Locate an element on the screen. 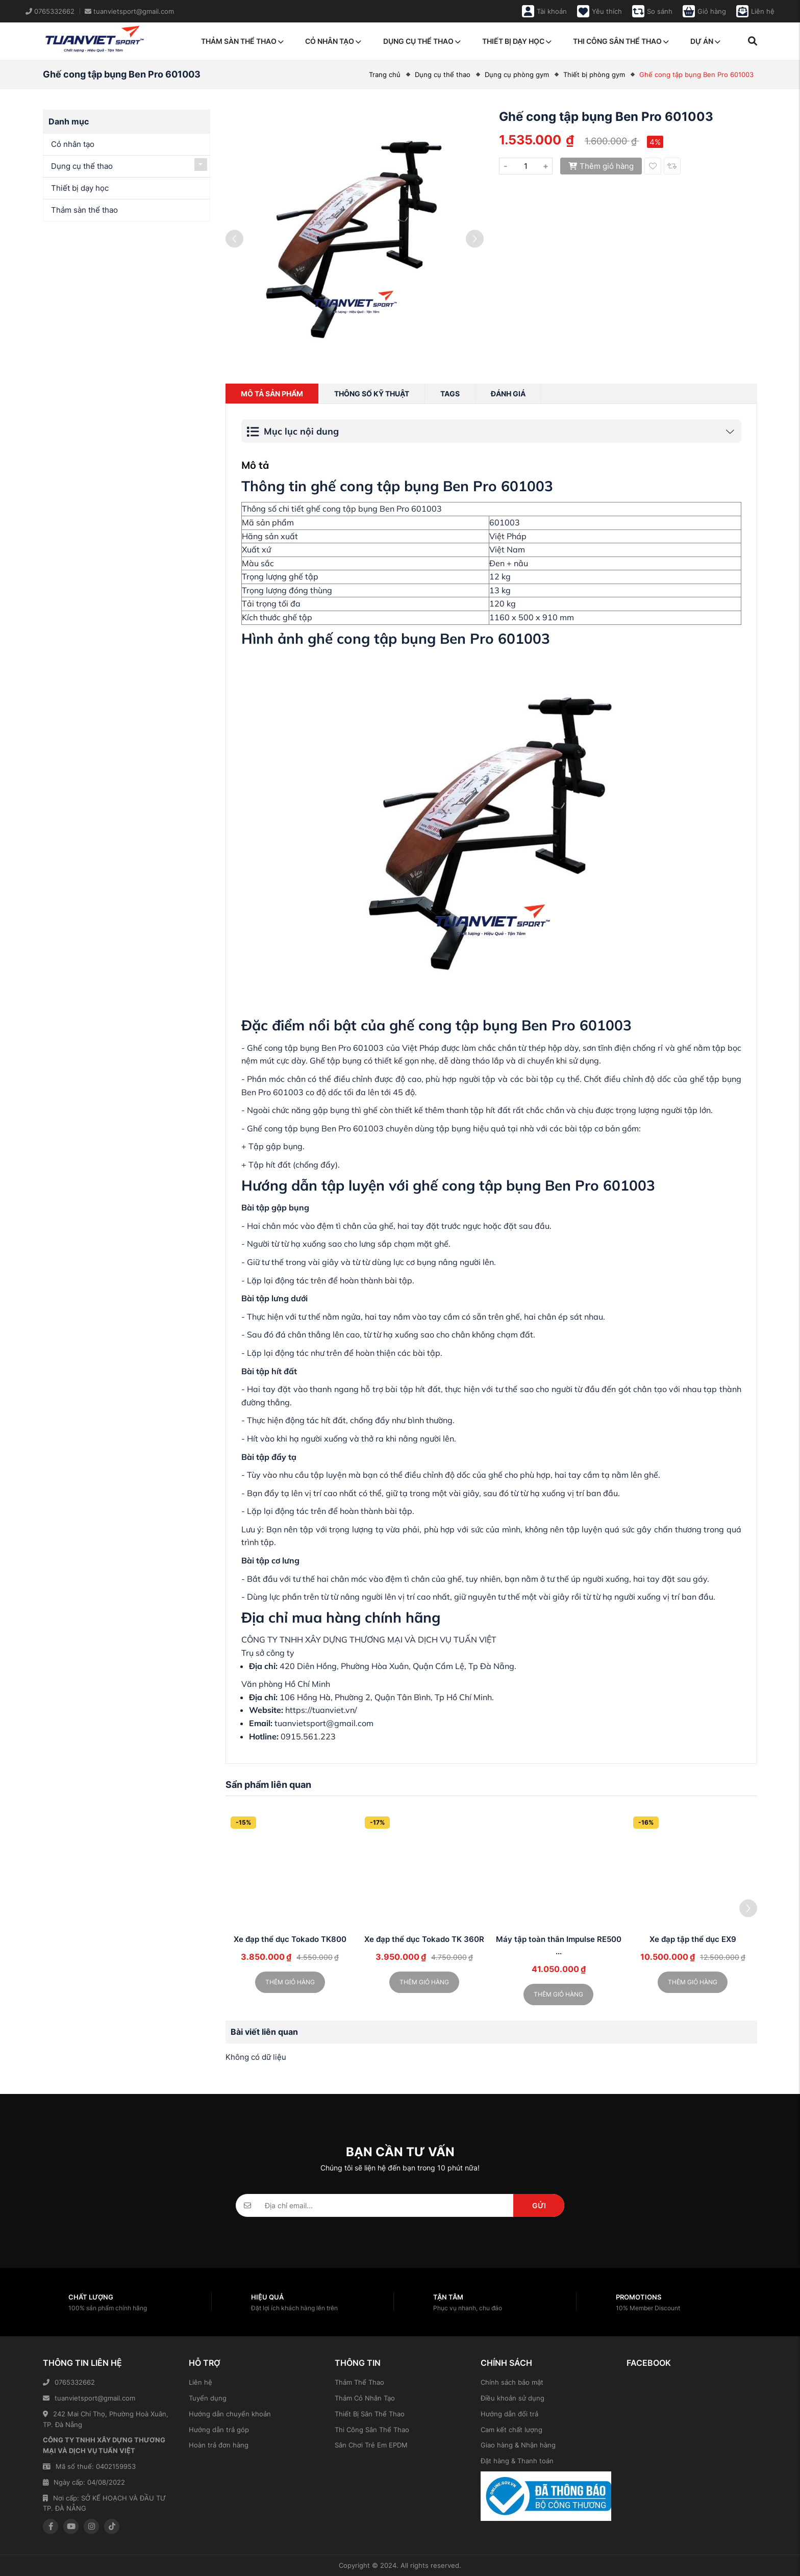 This screenshot has width=800, height=2576. Hướng dẫn trả góp is located at coordinates (219, 2430).